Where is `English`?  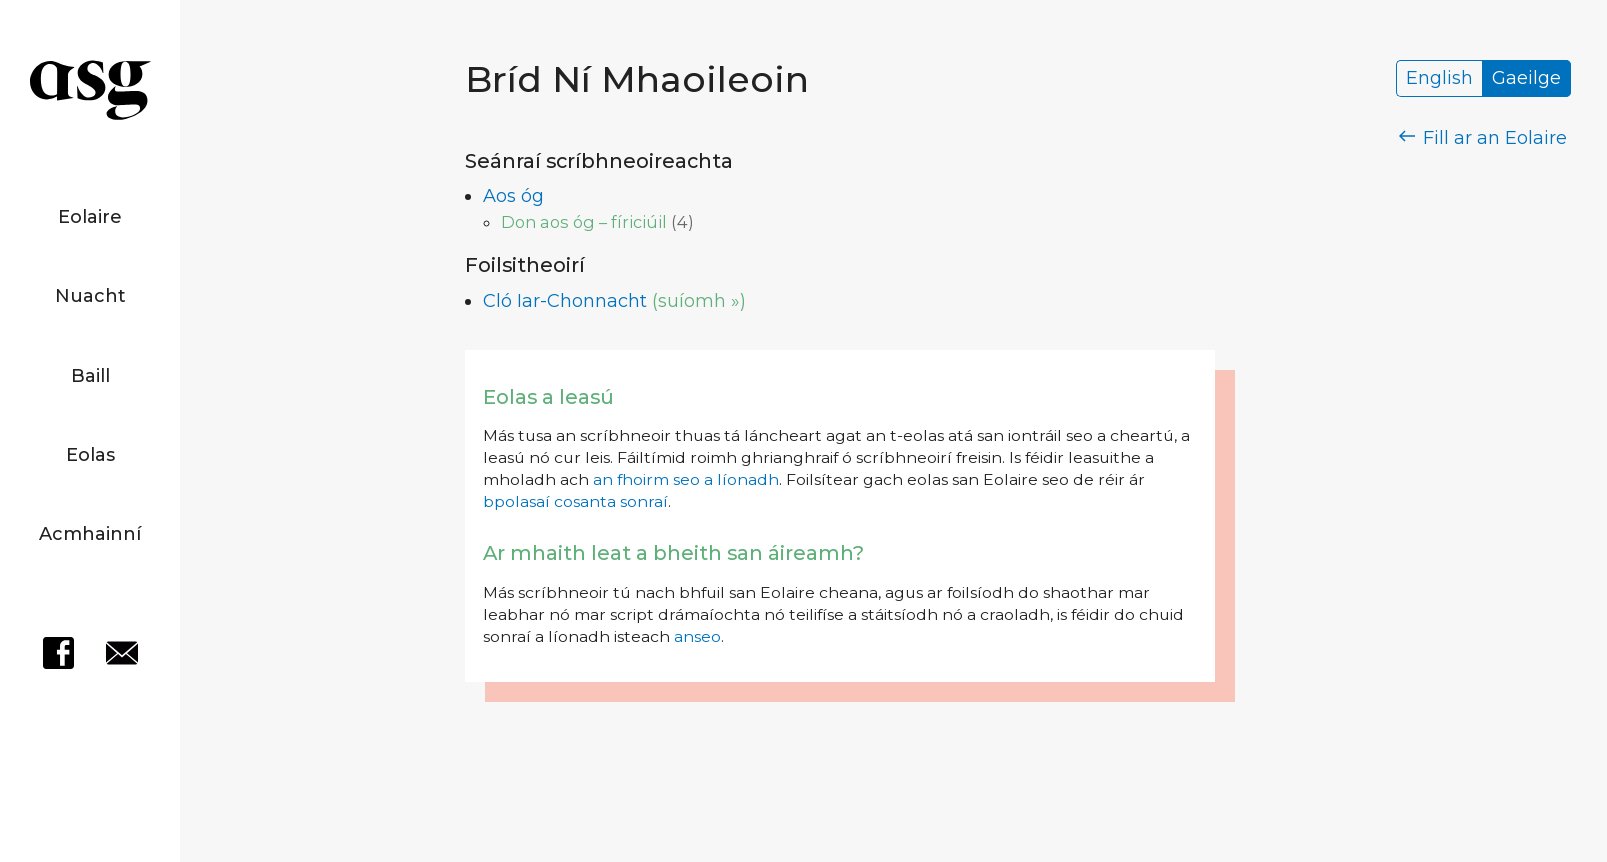 English is located at coordinates (1439, 79).